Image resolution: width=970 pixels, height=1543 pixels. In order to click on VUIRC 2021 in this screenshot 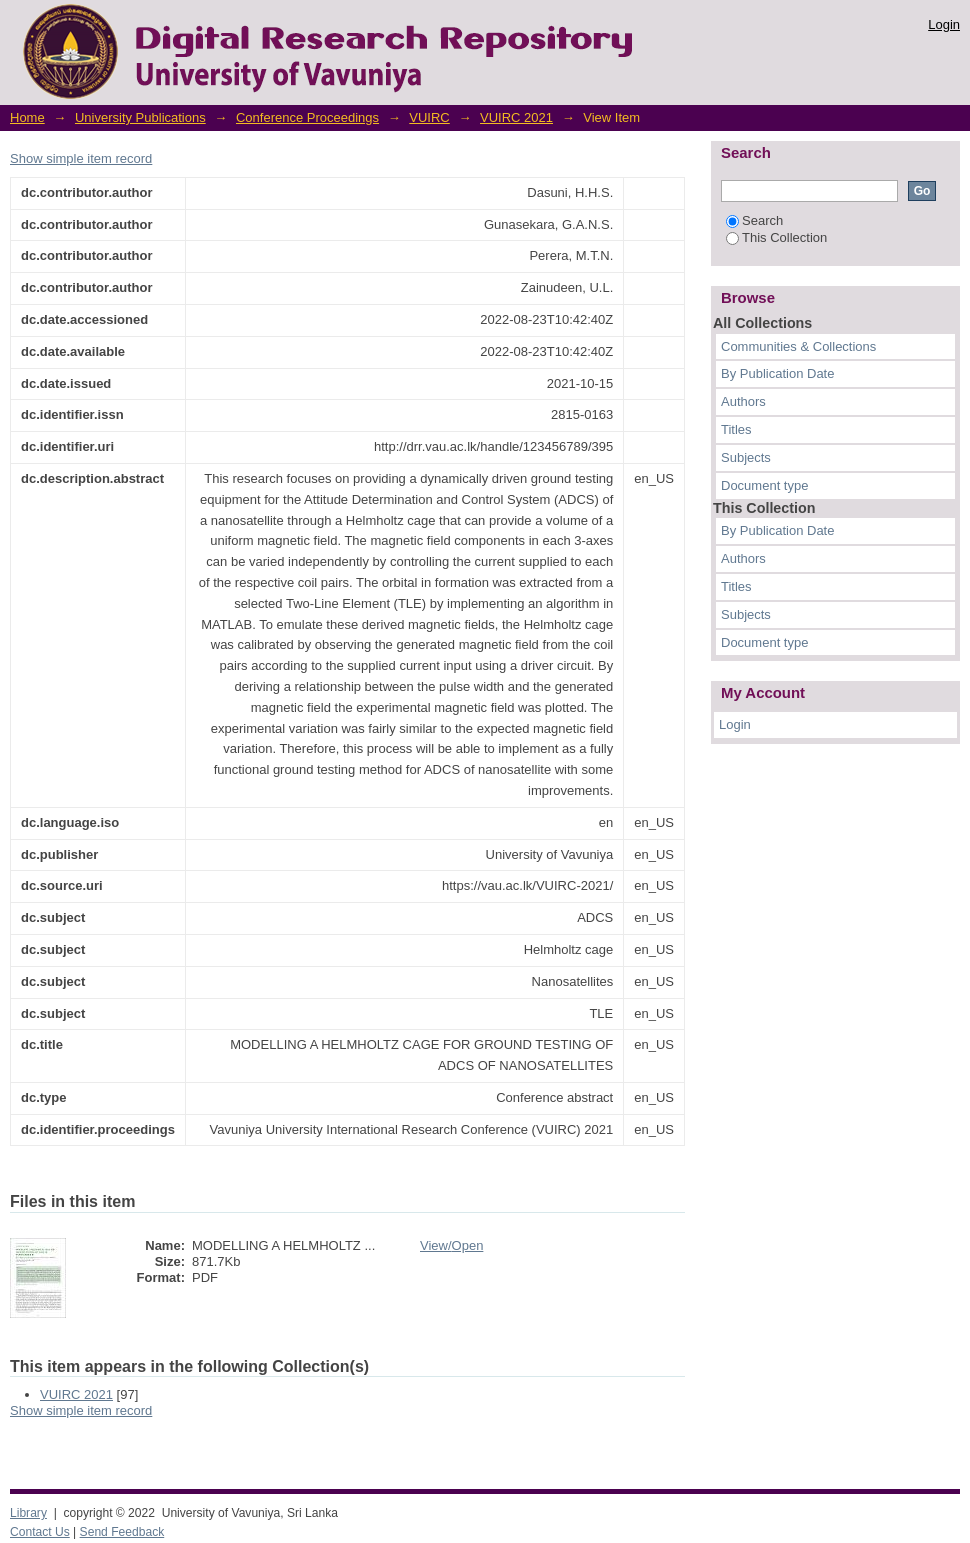, I will do `click(516, 117)`.